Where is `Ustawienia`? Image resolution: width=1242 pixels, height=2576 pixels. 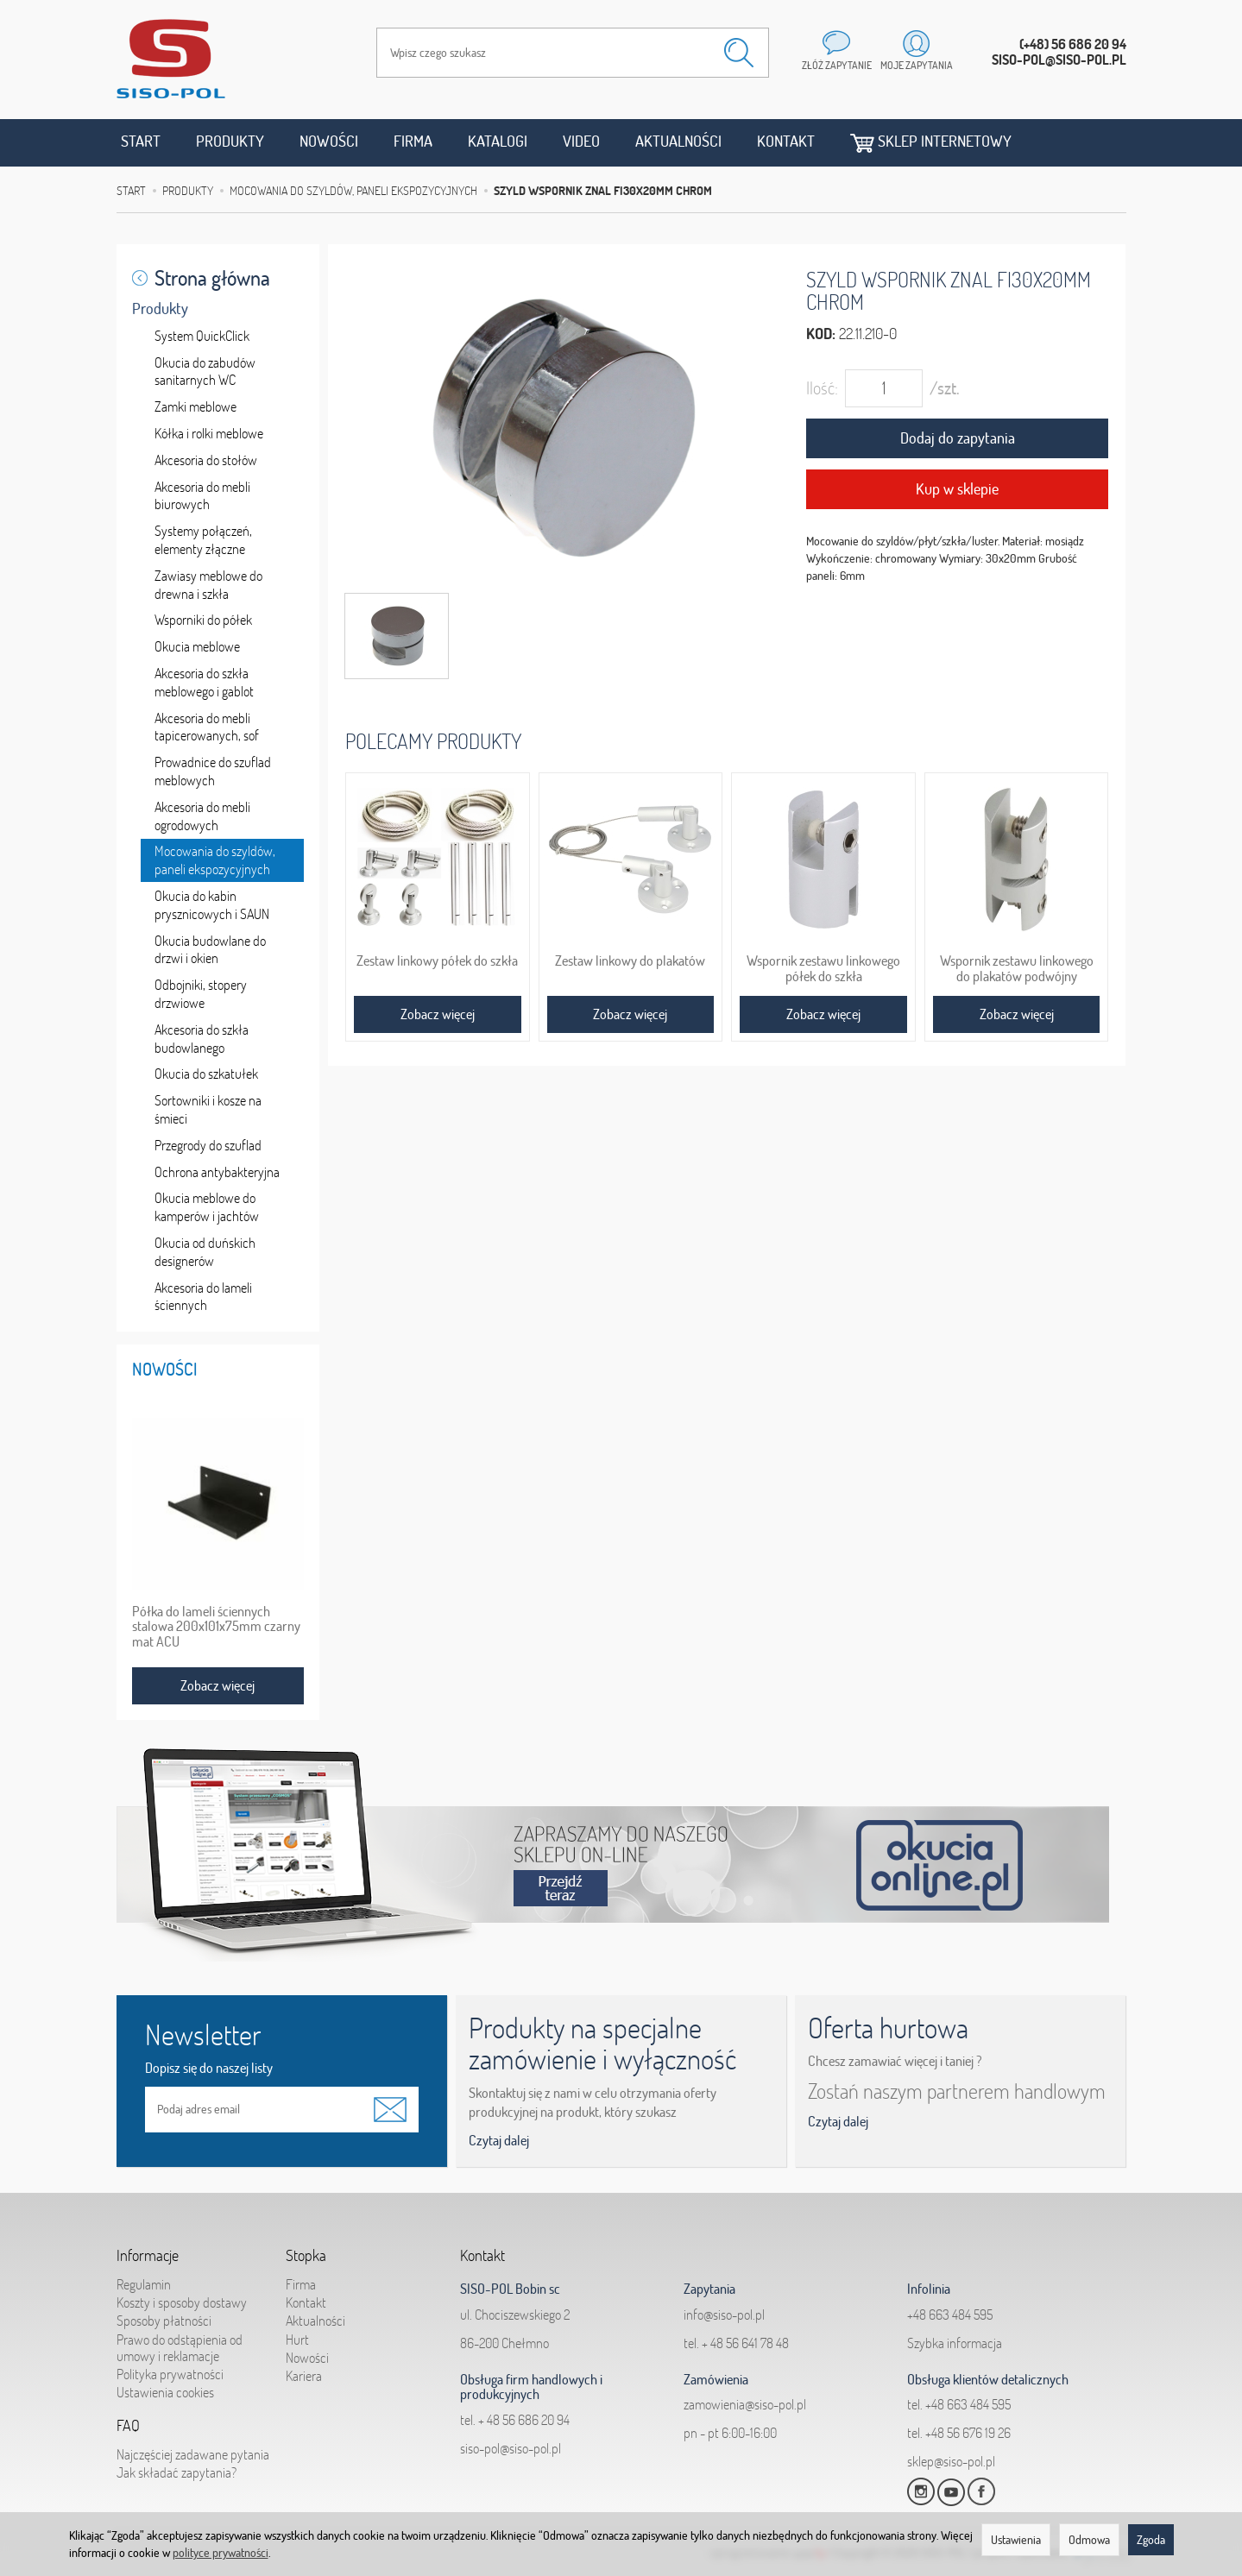
Ustawienia is located at coordinates (1016, 2540).